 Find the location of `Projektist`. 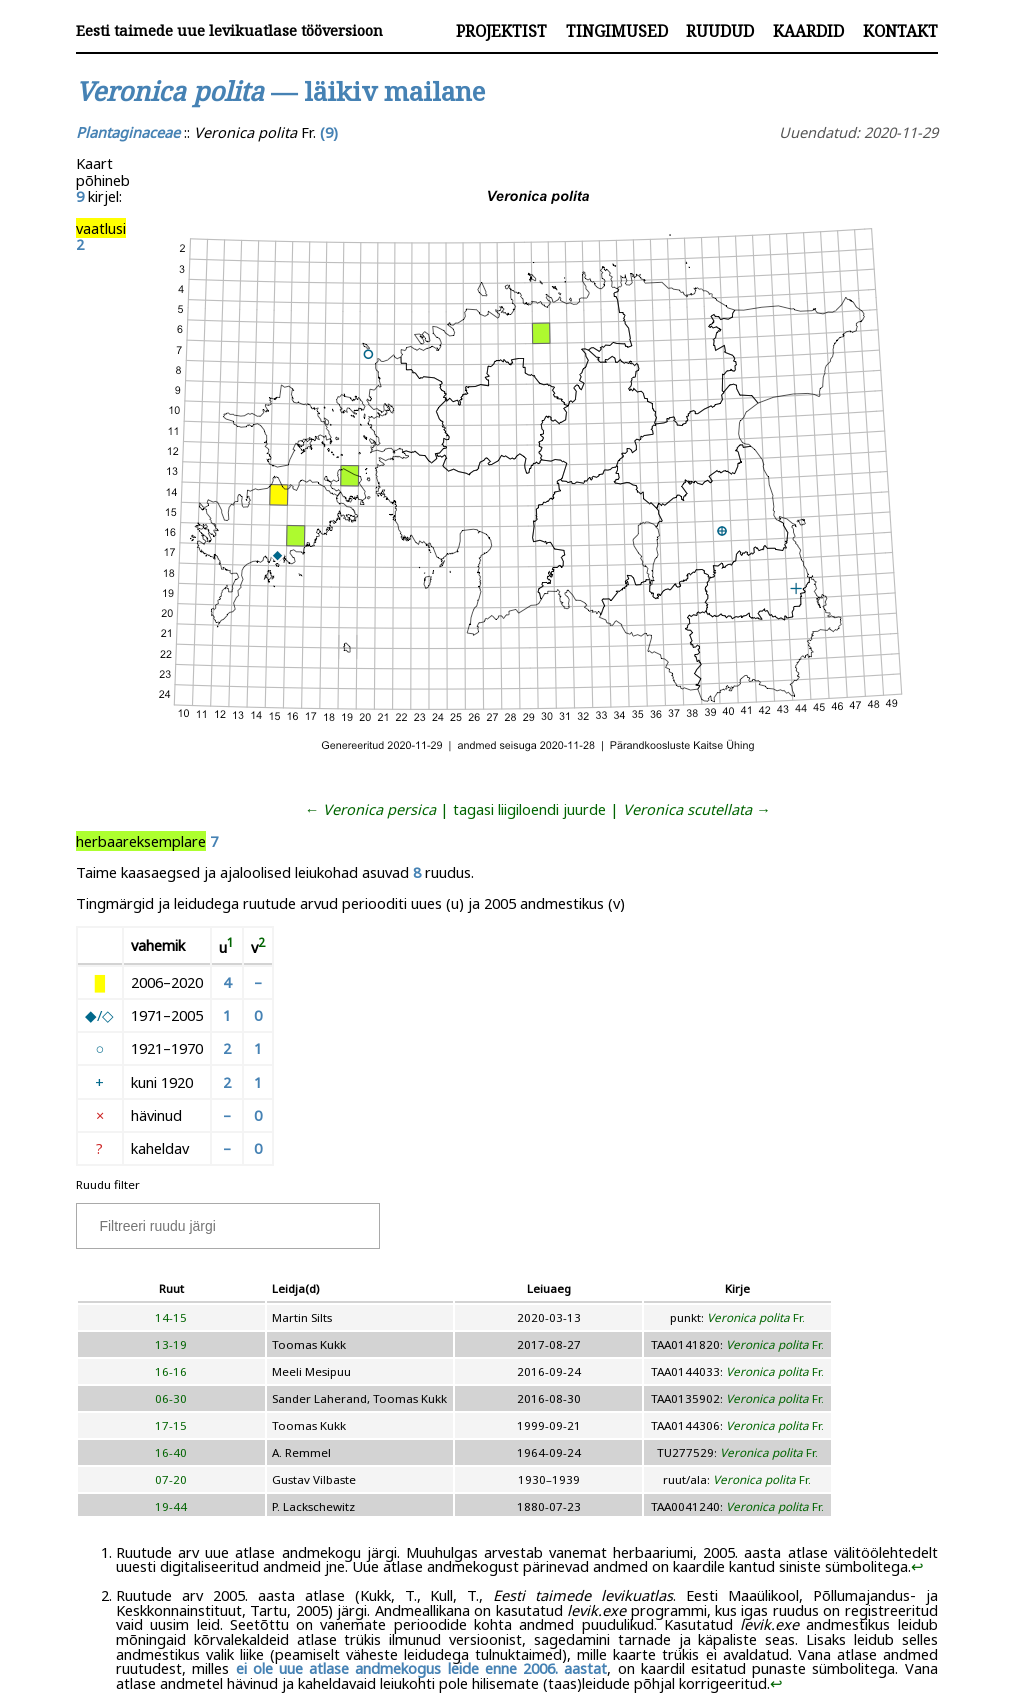

Projektist is located at coordinates (501, 31).